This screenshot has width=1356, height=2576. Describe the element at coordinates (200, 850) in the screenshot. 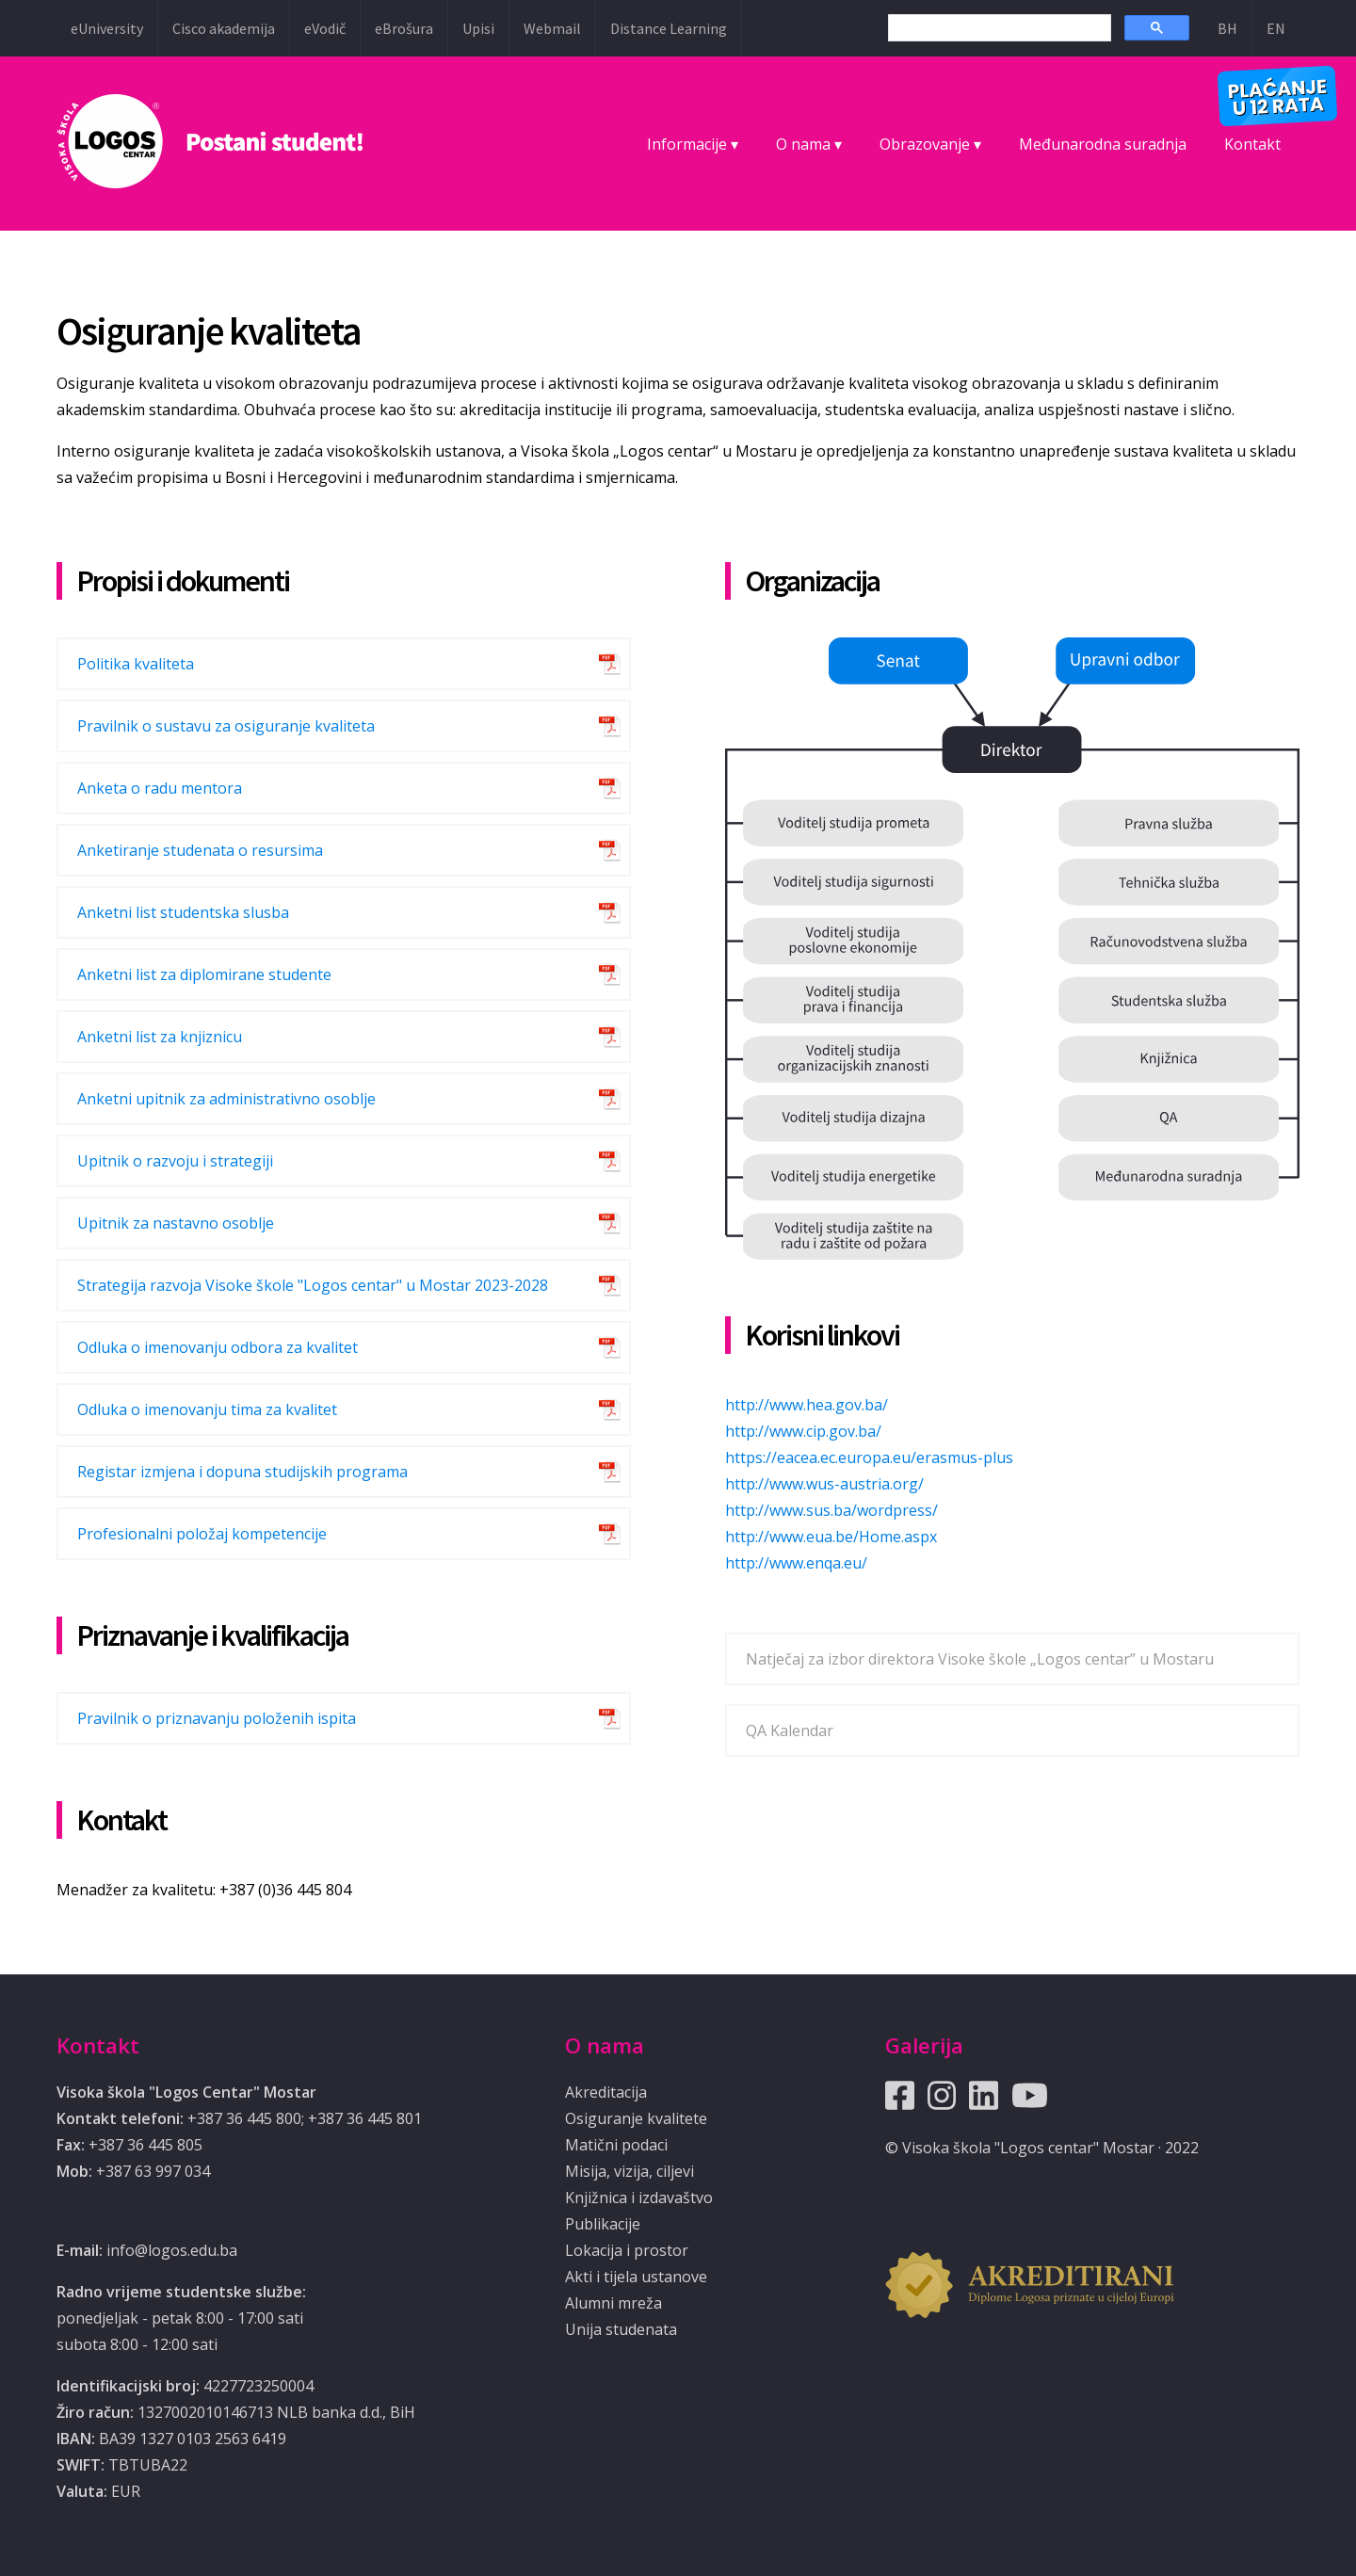

I see `Anketiranje studenata o resursima` at that location.